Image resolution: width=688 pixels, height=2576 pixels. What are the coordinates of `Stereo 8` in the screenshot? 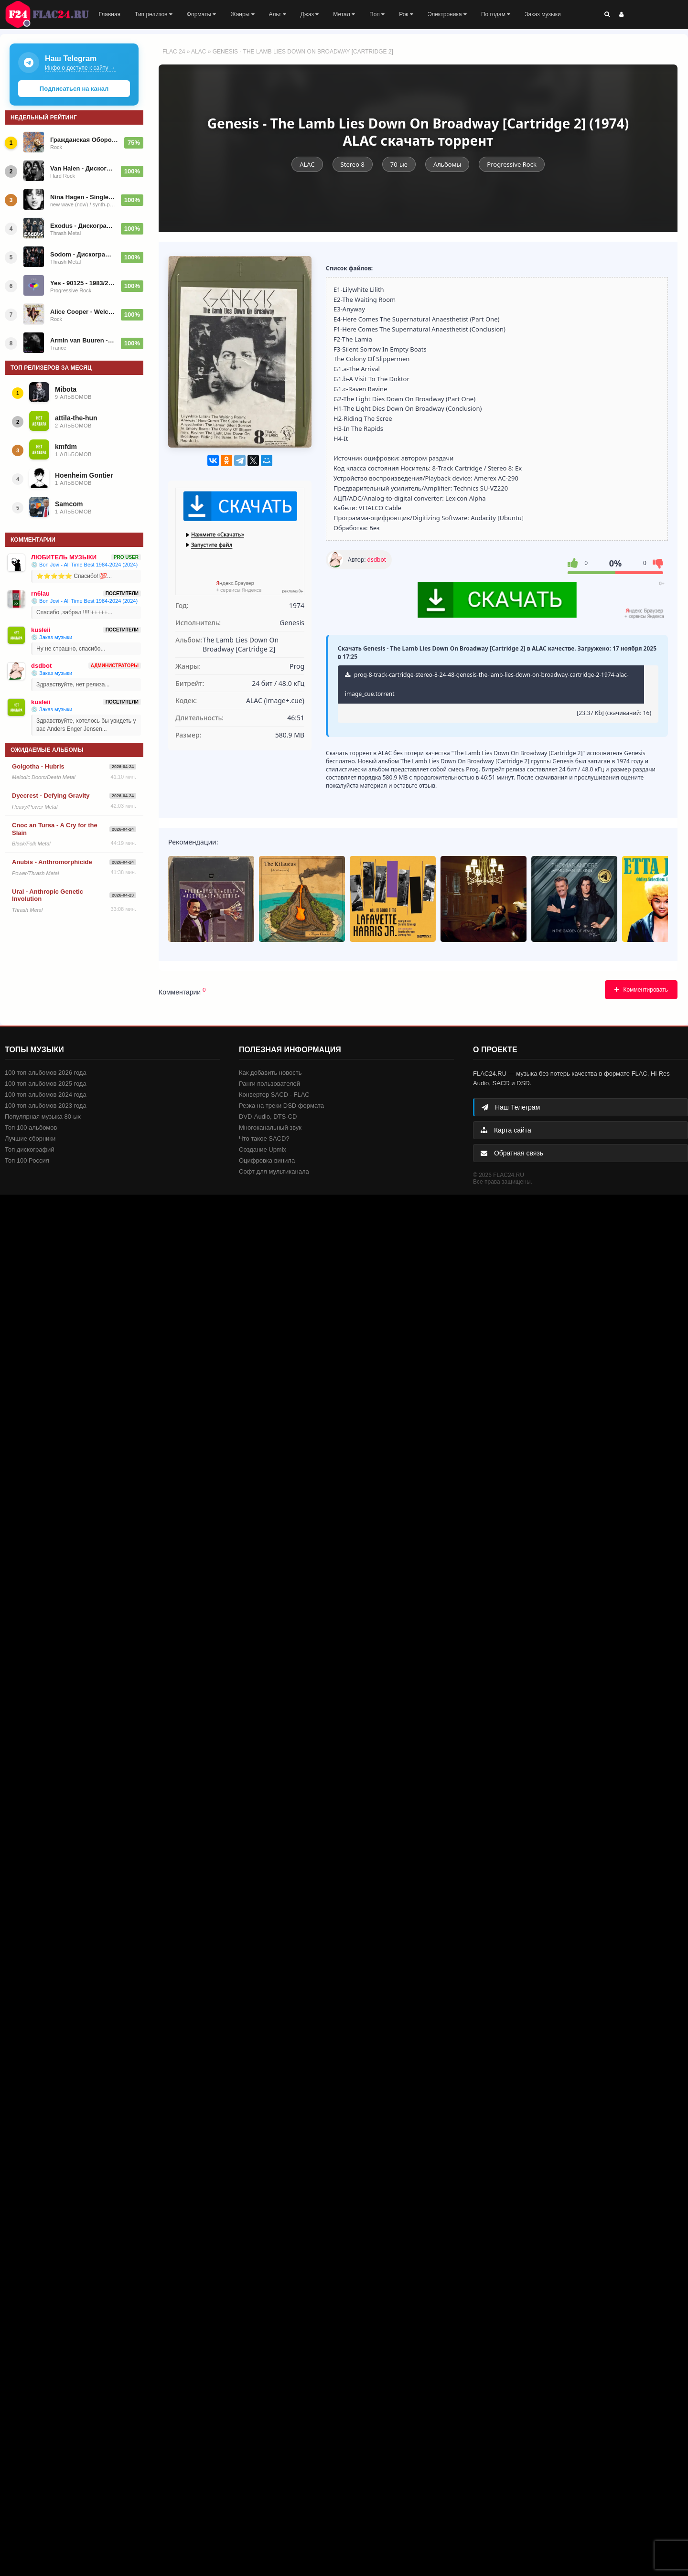 It's located at (353, 164).